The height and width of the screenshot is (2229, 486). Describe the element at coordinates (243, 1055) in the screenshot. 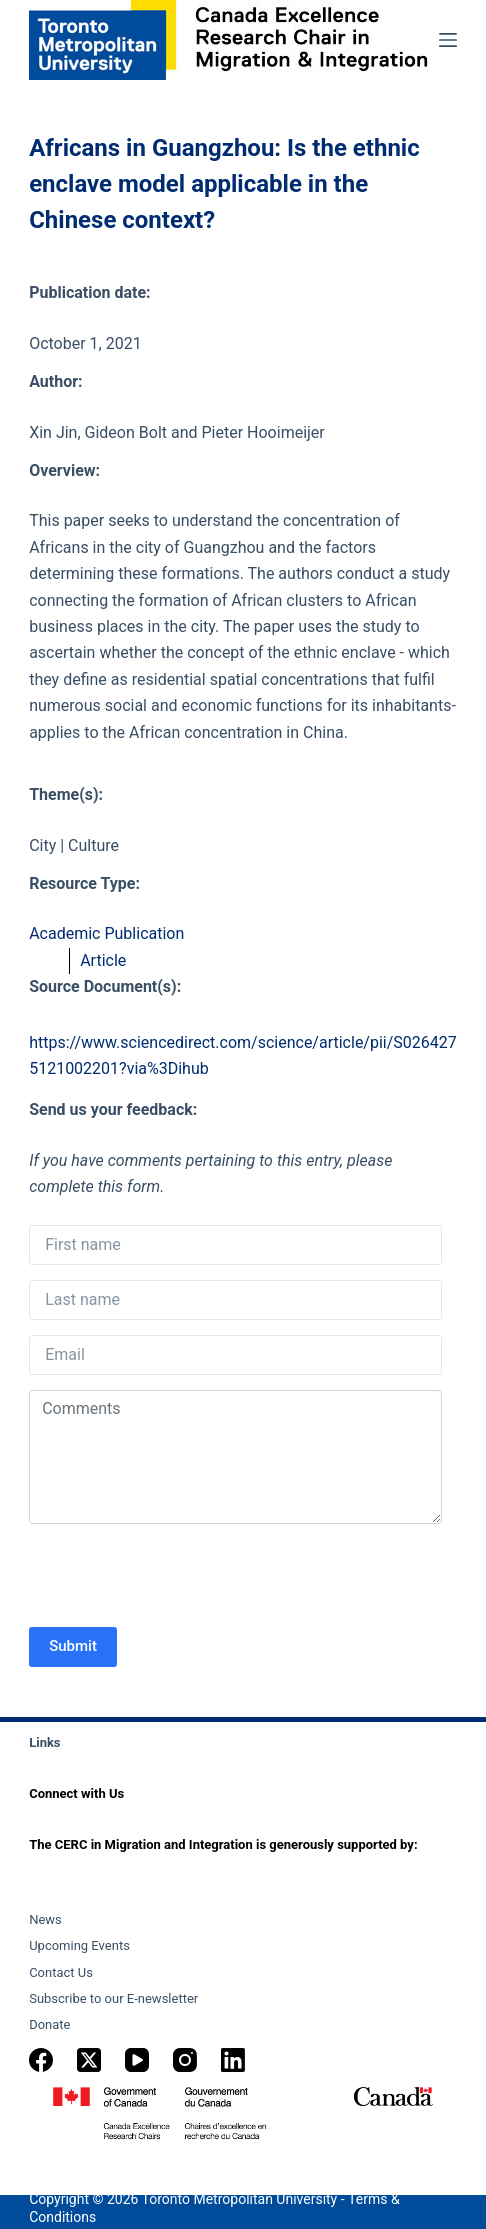

I see `https://www.sciencedirect.com/science/article/pii/S0264275121002201?via%3Dihub` at that location.